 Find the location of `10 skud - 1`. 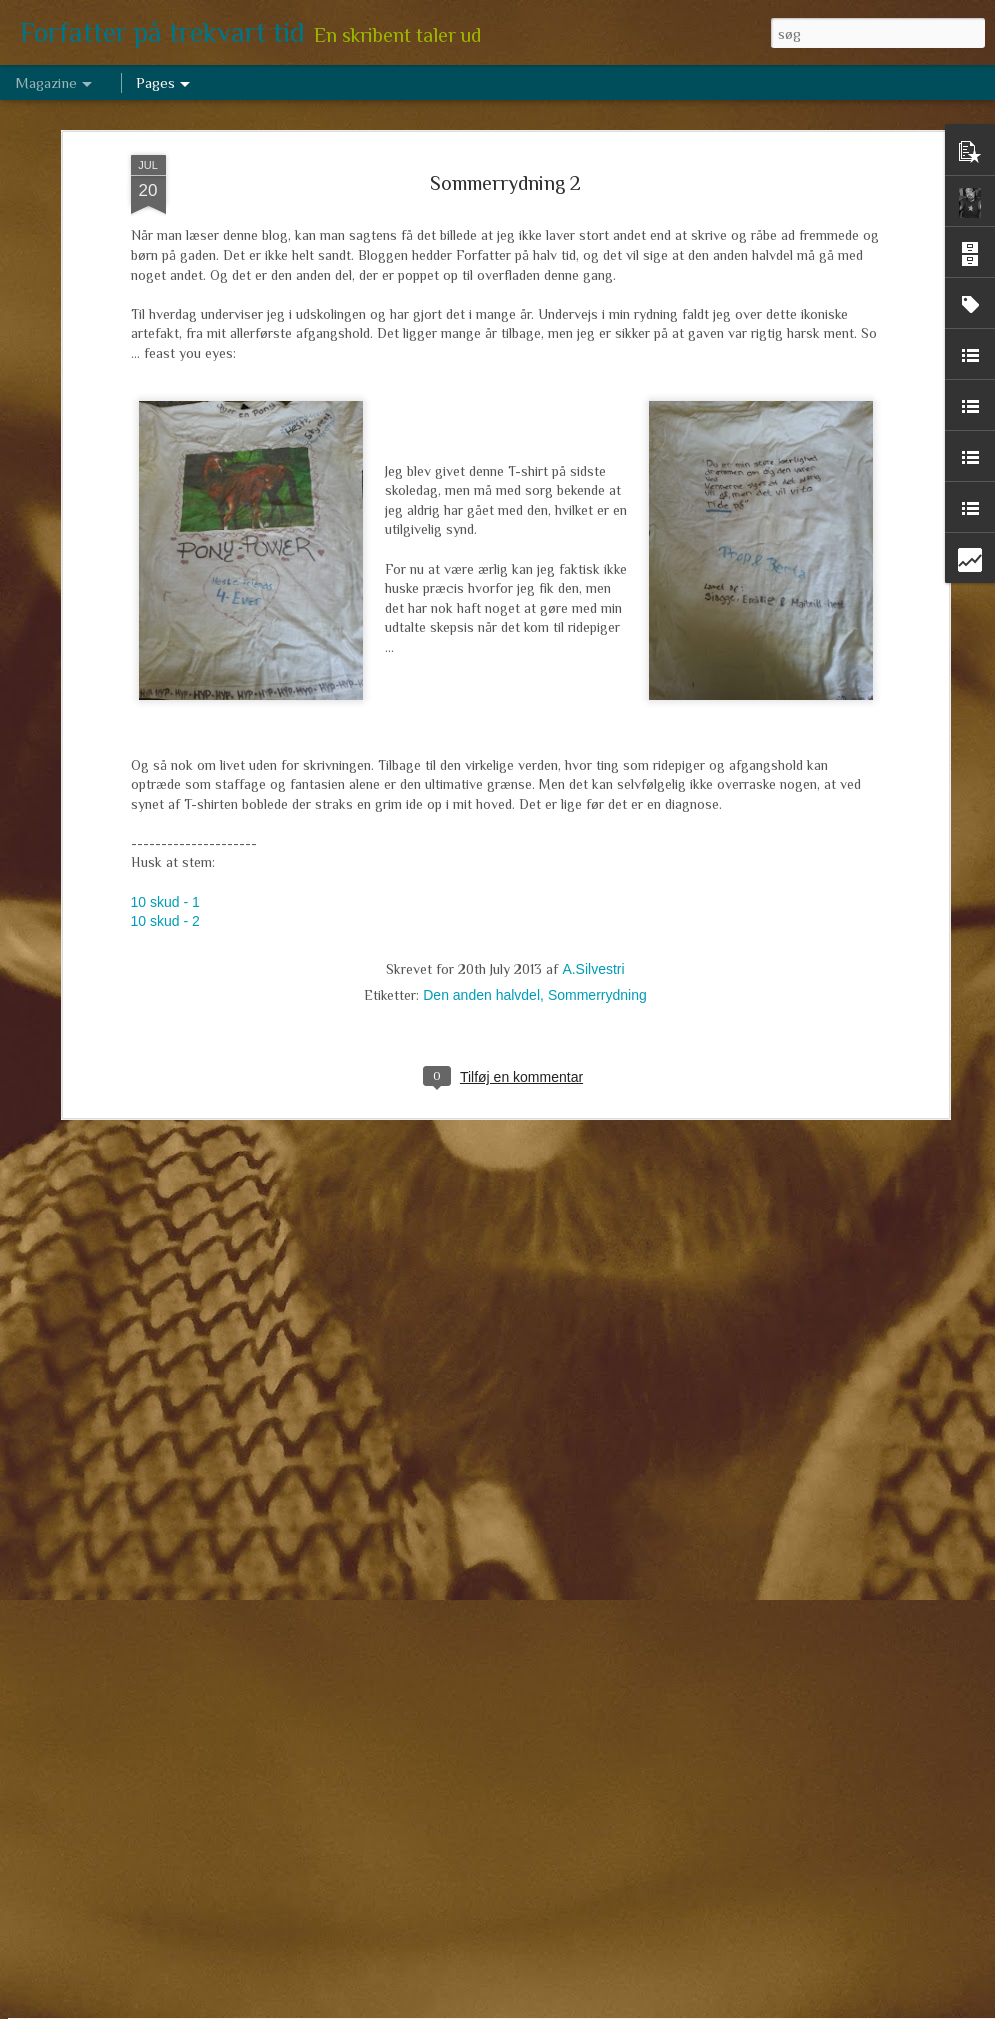

10 skud - 1 is located at coordinates (165, 756).